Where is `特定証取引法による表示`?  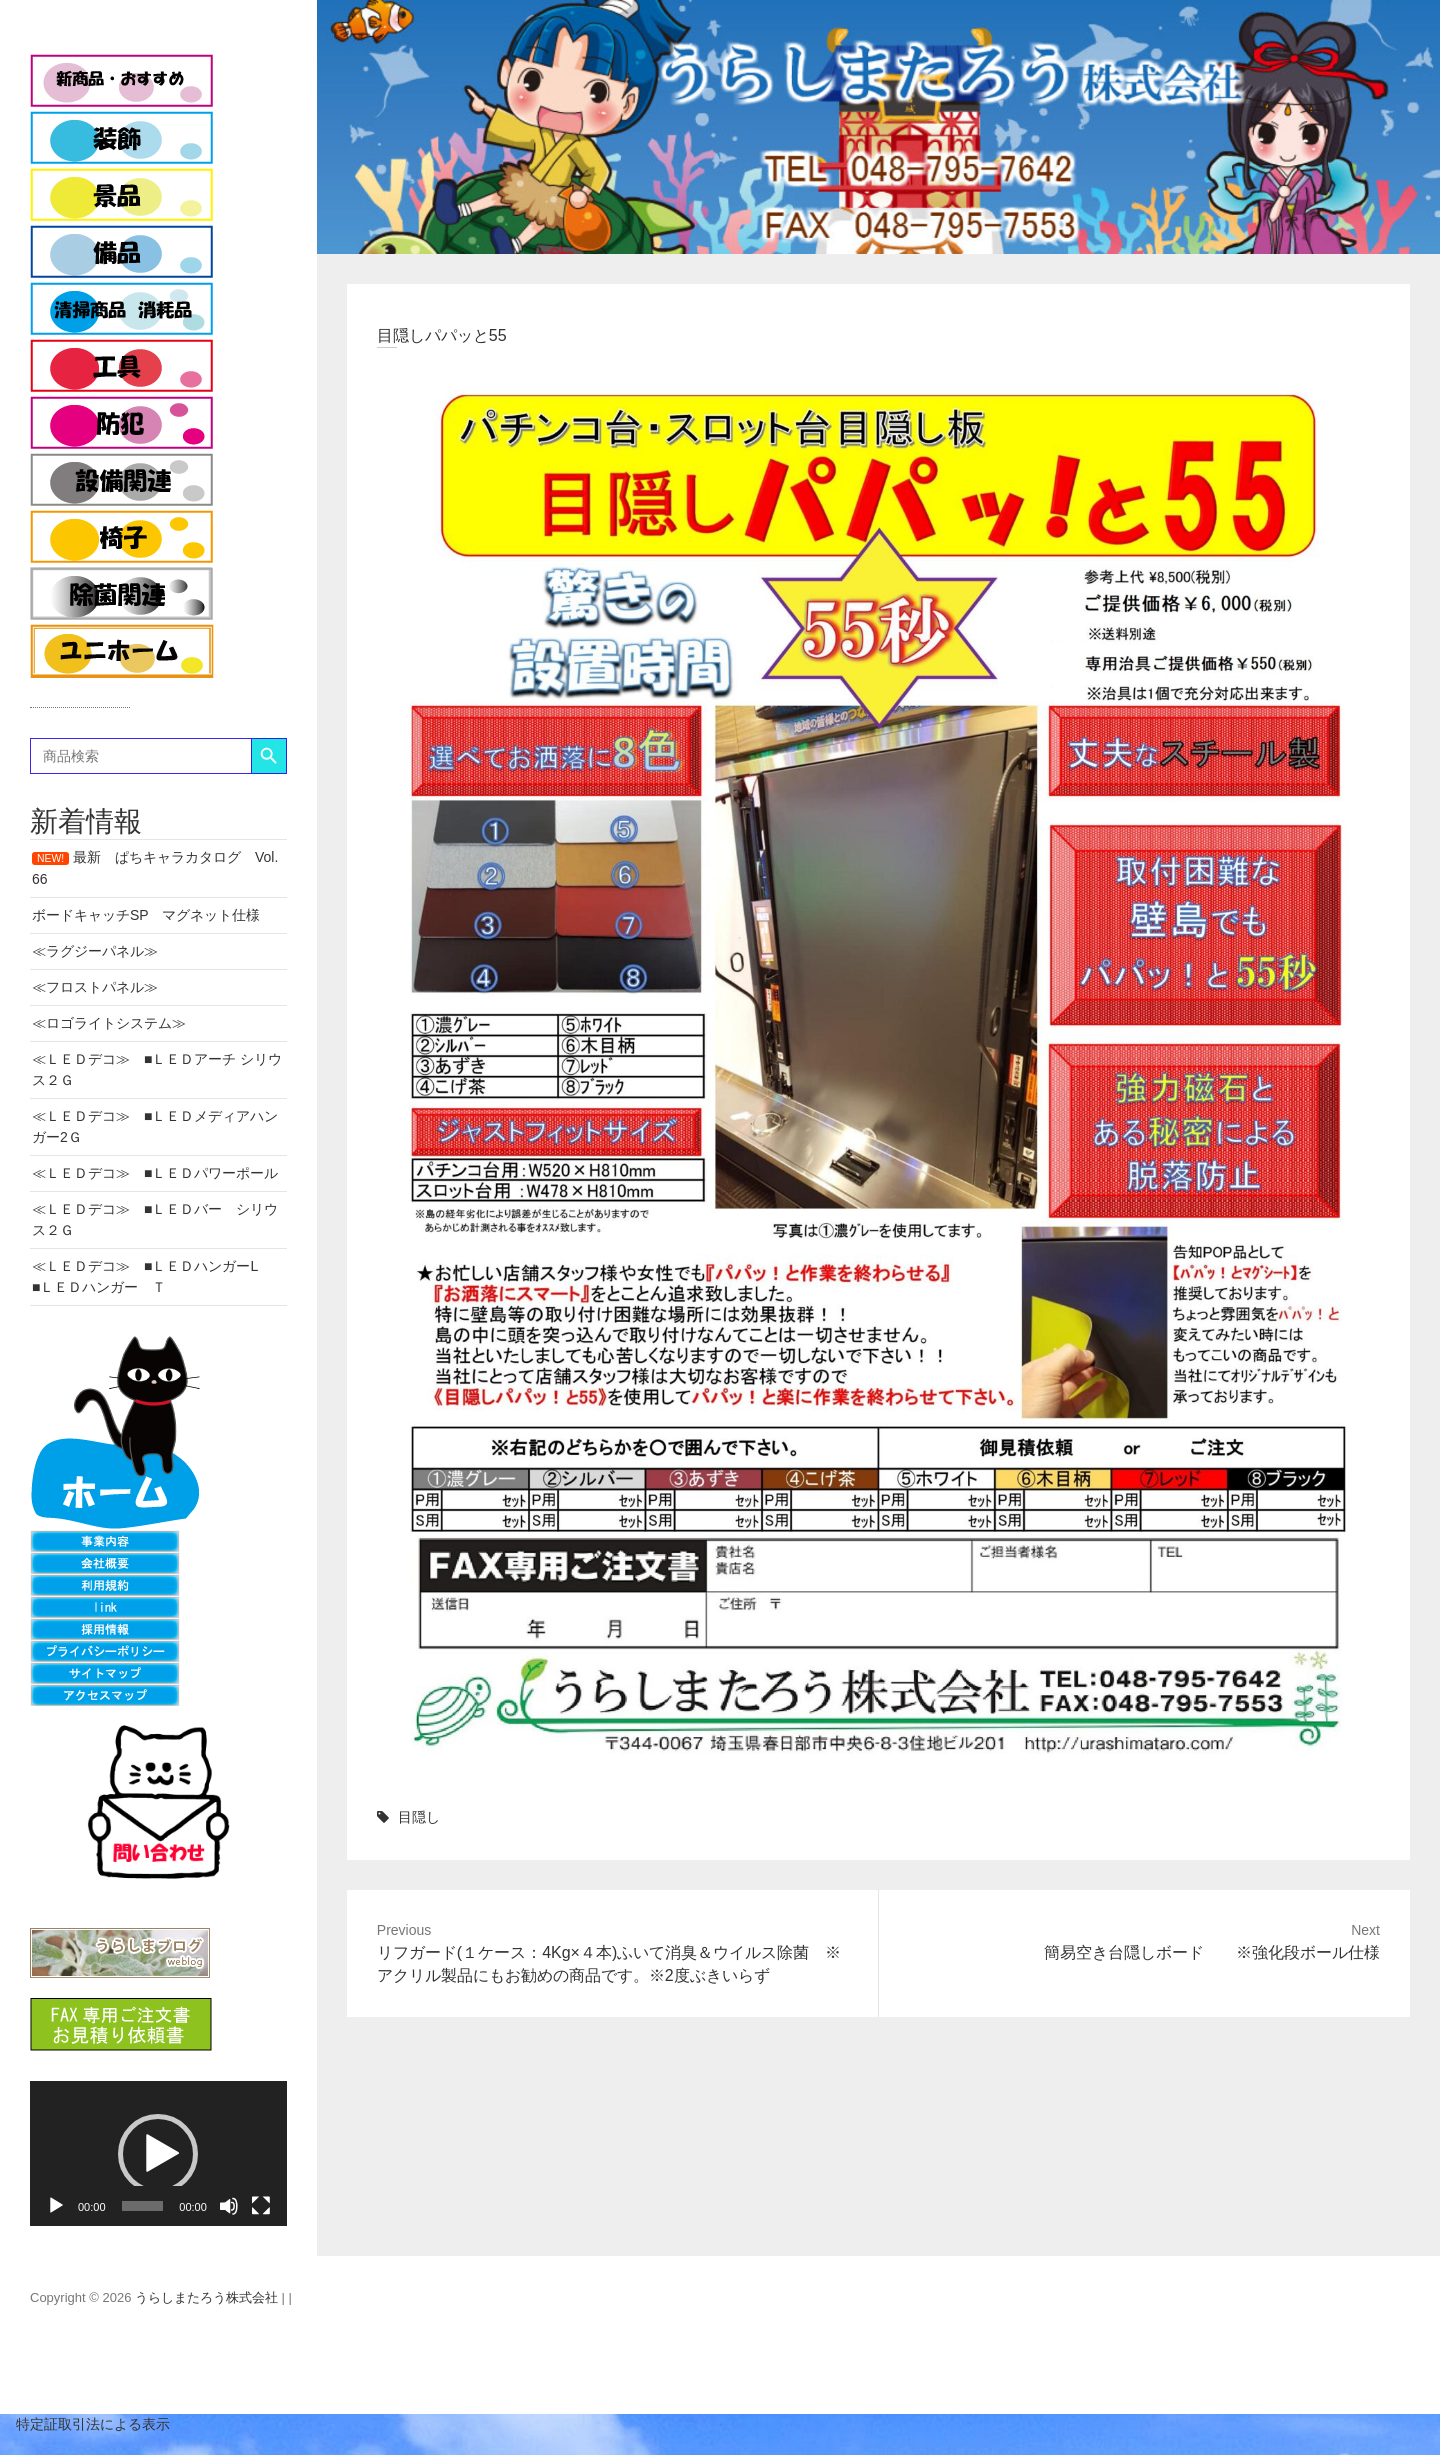 特定証取引法による表示 is located at coordinates (85, 2424).